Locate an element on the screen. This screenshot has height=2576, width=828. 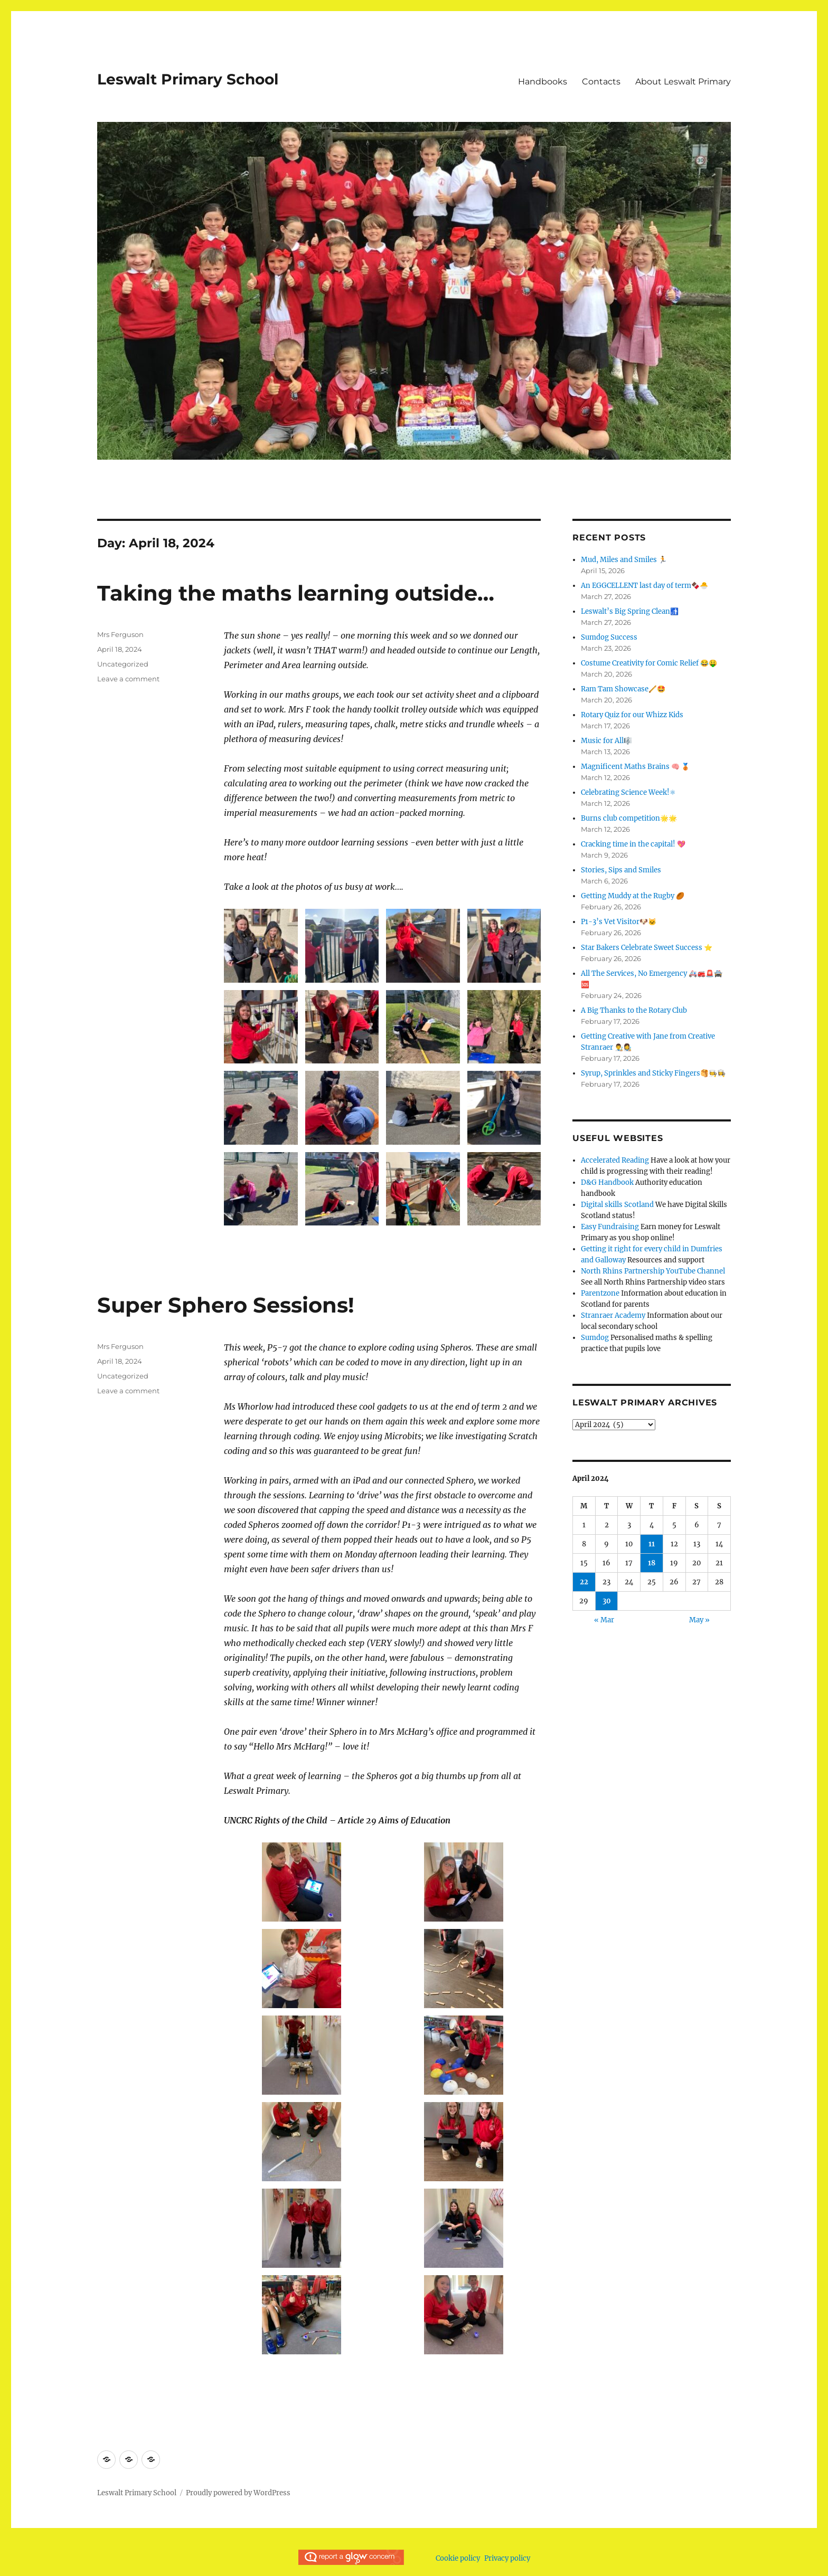
Super Sphero Sessions! is located at coordinates (225, 1305).